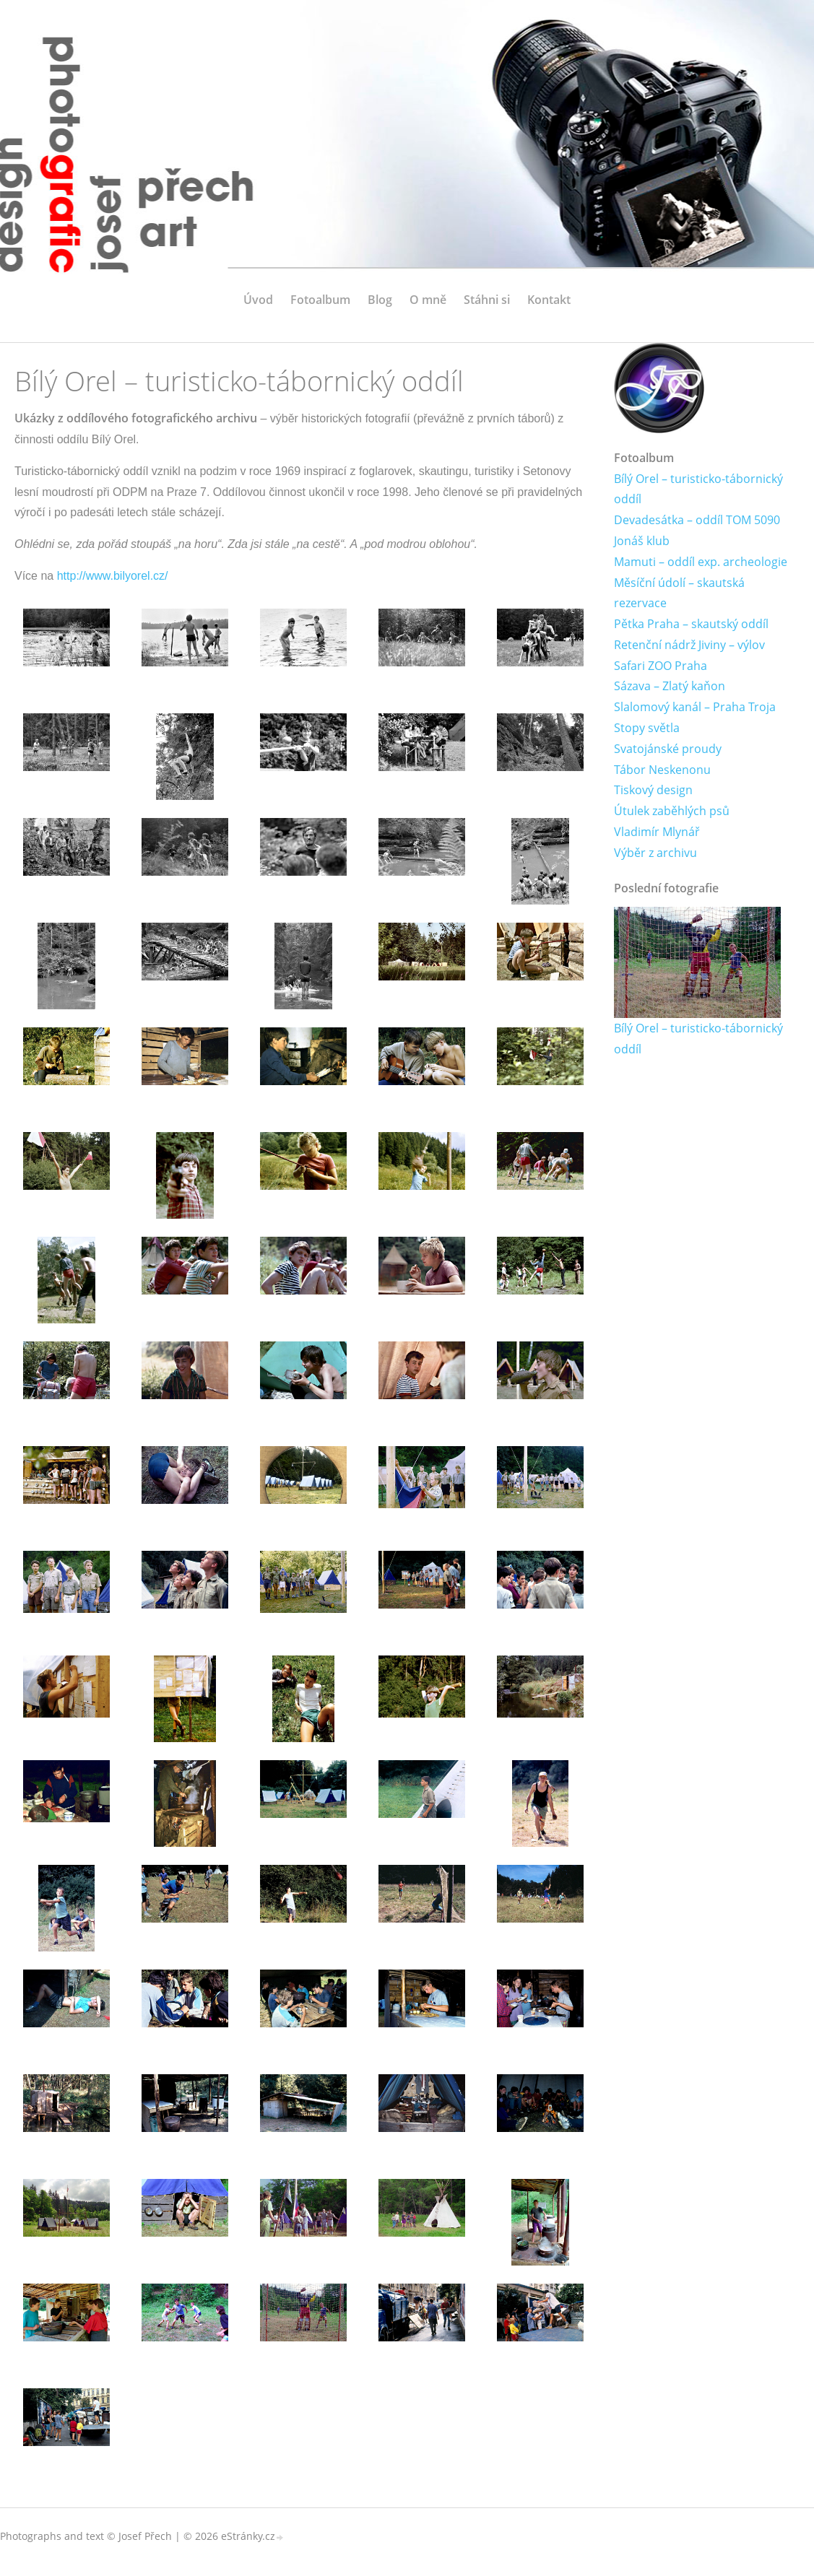 The width and height of the screenshot is (814, 2576). What do you see at coordinates (112, 576) in the screenshot?
I see `http://www.bilyorel.cz/` at bounding box center [112, 576].